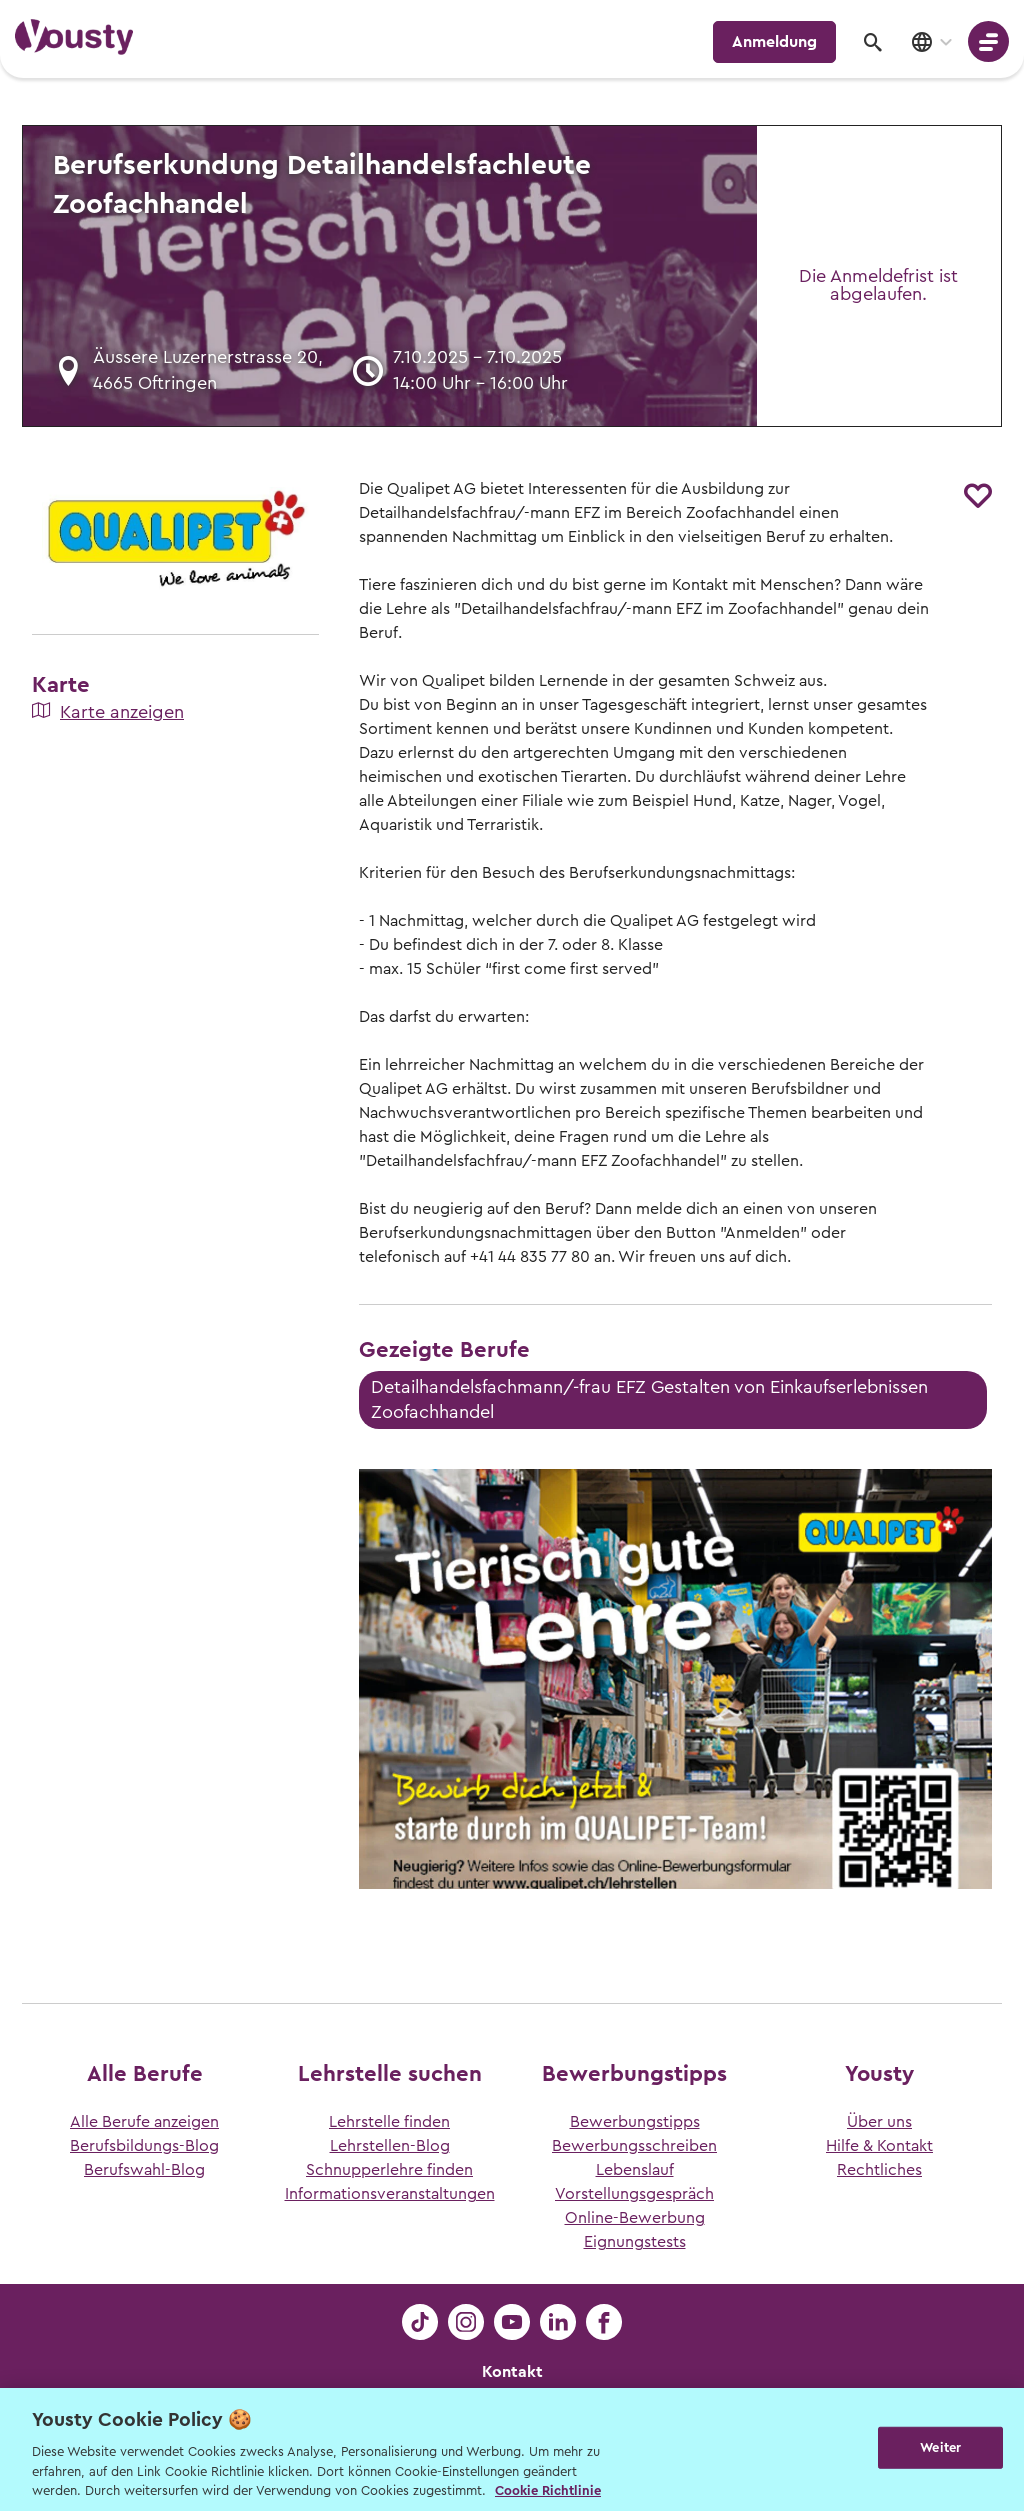 This screenshot has width=1024, height=2511. Describe the element at coordinates (389, 2170) in the screenshot. I see `Schnupperlehre finden` at that location.